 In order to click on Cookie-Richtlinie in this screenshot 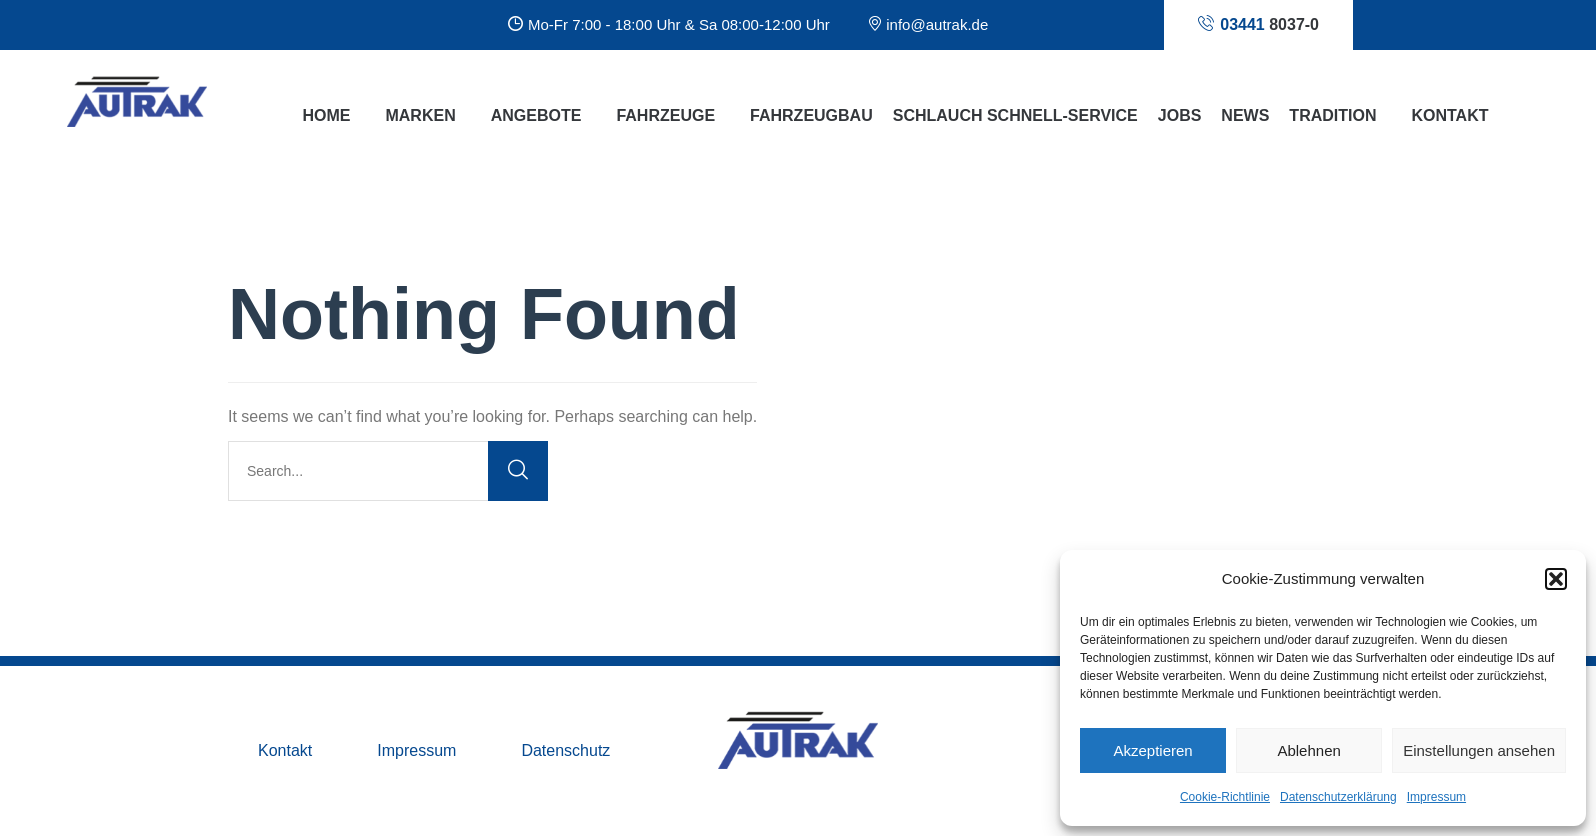, I will do `click(1225, 797)`.